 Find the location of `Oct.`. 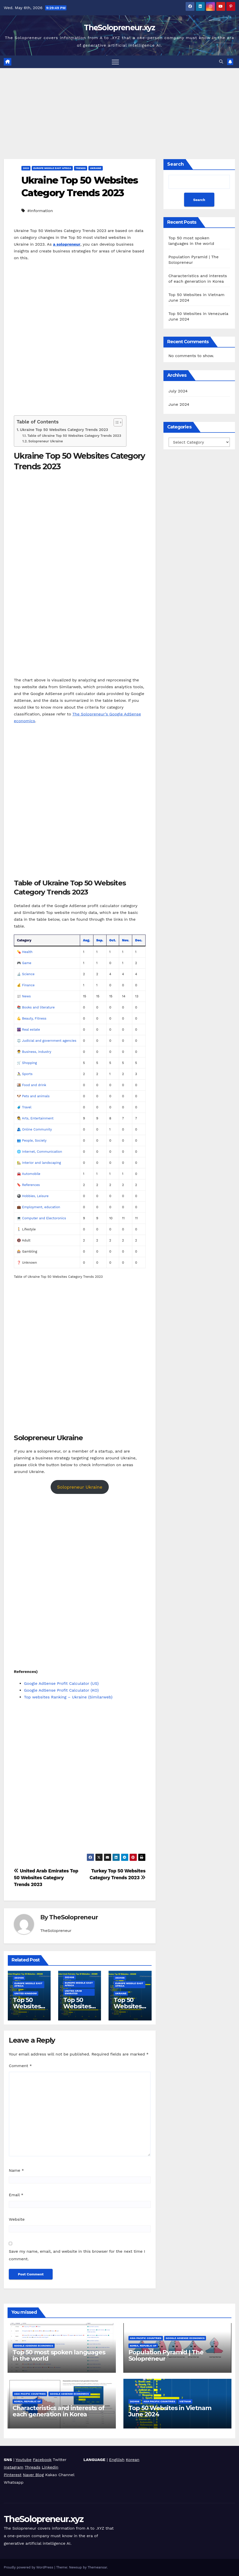

Oct. is located at coordinates (112, 940).